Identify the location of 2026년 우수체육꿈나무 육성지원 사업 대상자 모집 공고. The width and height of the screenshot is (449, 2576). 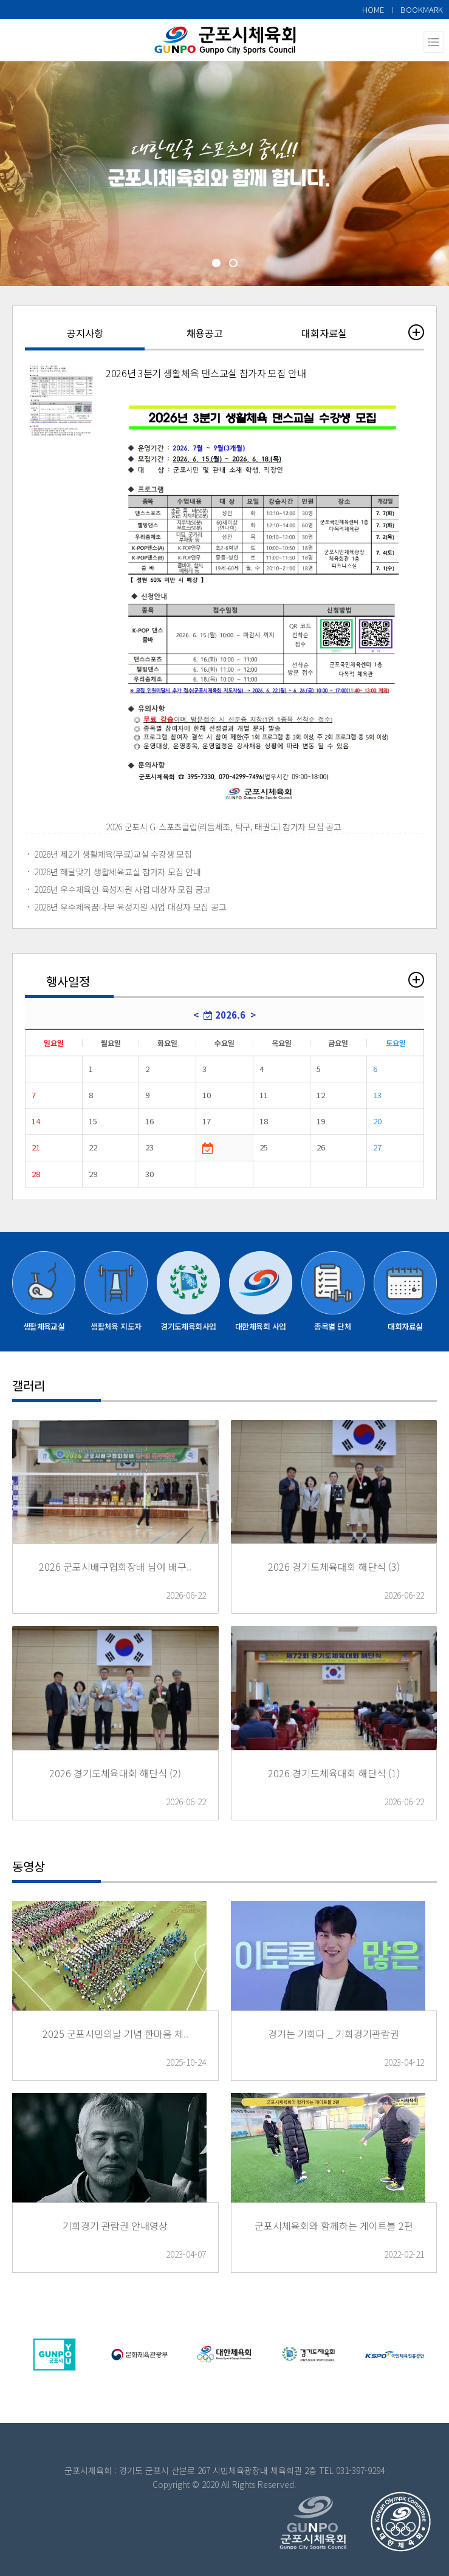
(130, 907).